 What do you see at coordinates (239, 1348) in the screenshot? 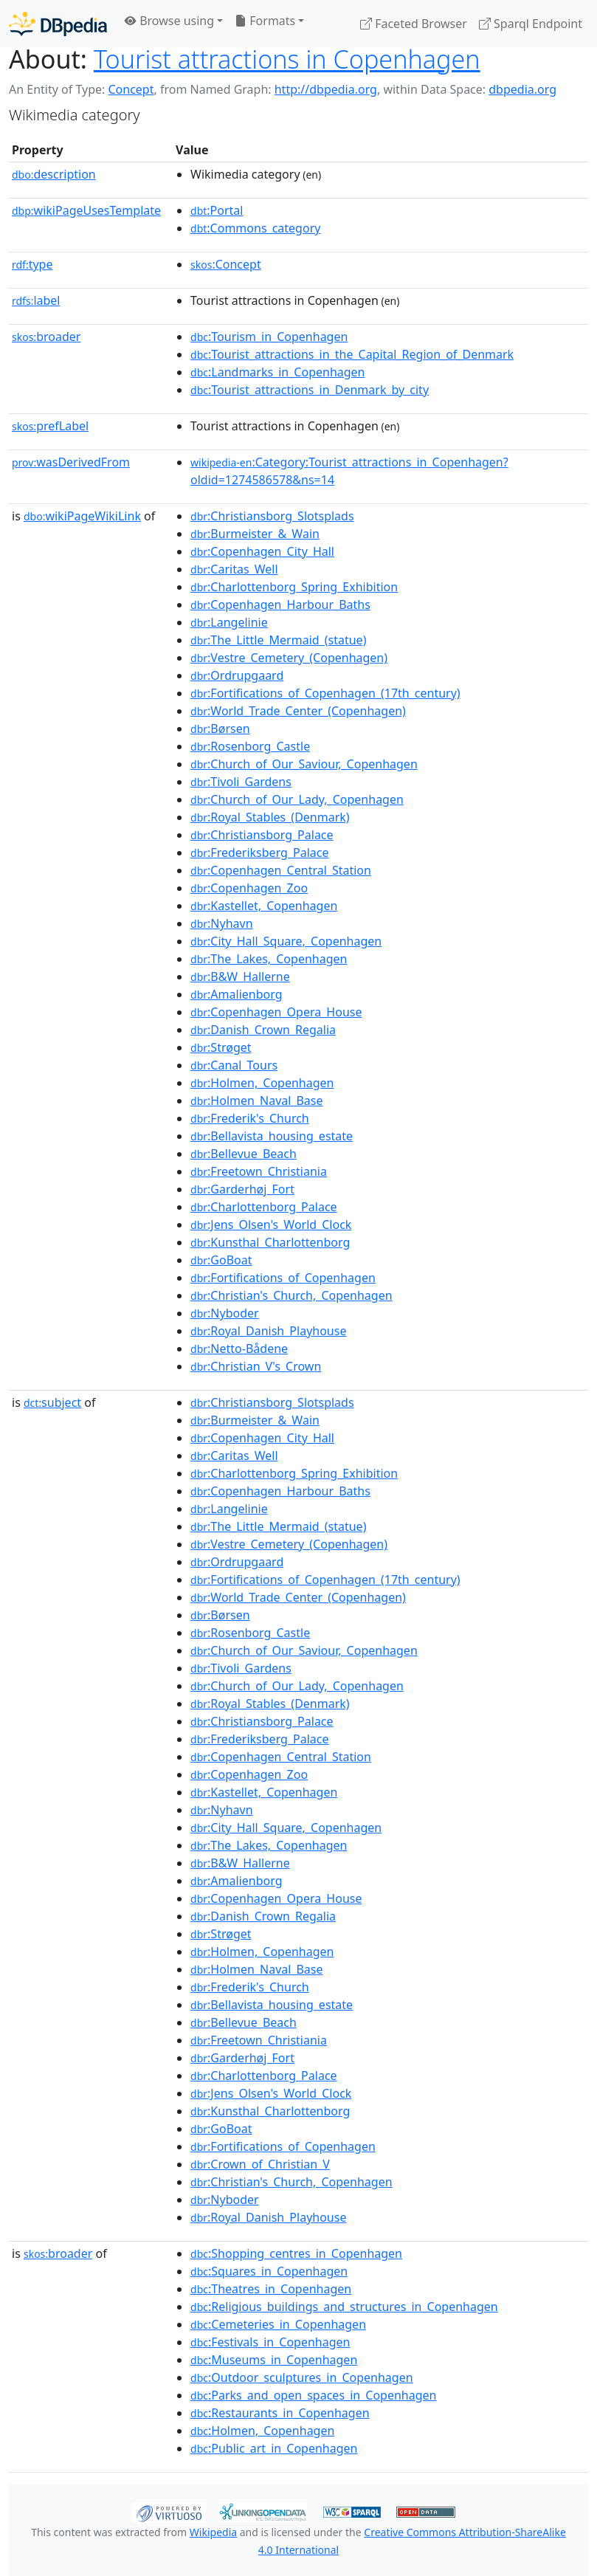
I see `:Netto-Bådene` at bounding box center [239, 1348].